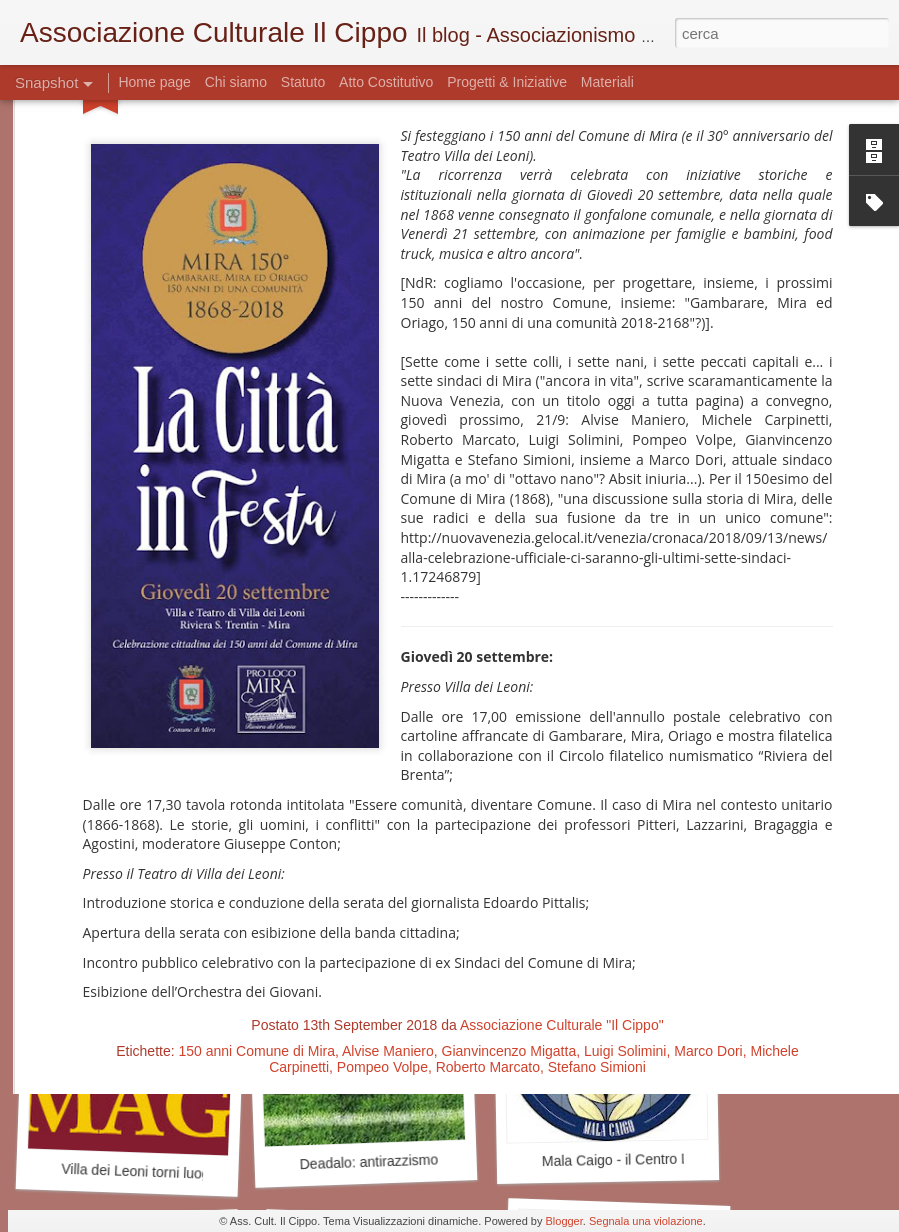 The width and height of the screenshot is (899, 1232). I want to click on Materiali, so click(607, 82).